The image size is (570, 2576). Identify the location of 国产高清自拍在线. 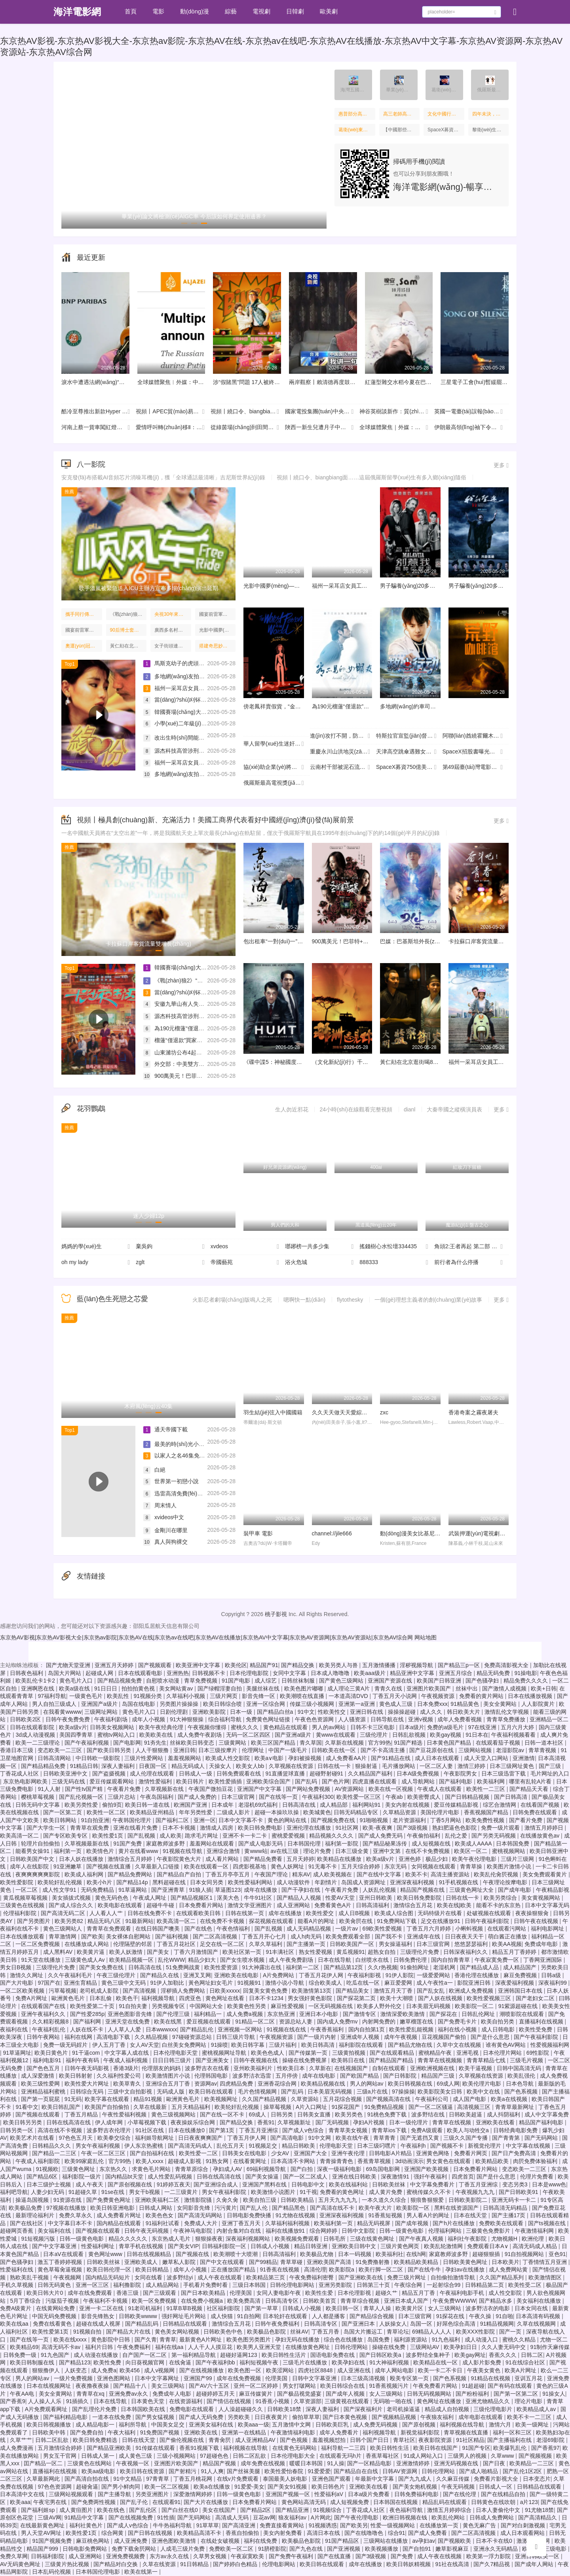
(87, 2479).